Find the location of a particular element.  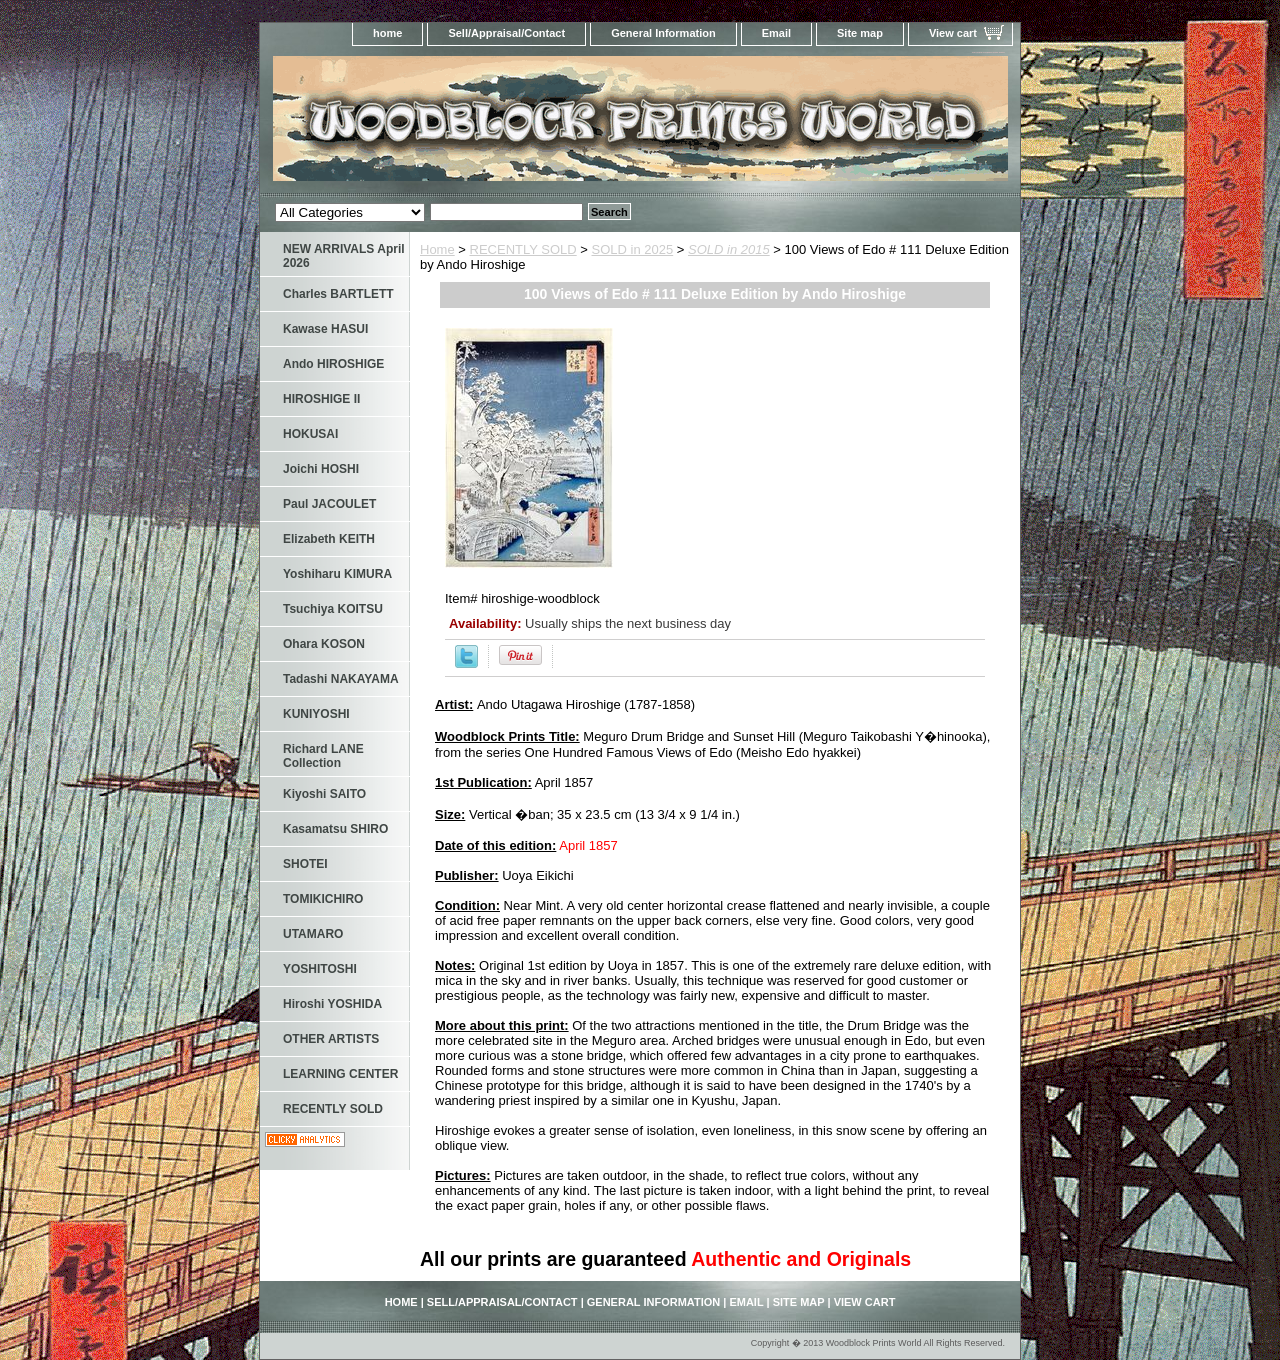

YOSHITOSHI is located at coordinates (320, 969).